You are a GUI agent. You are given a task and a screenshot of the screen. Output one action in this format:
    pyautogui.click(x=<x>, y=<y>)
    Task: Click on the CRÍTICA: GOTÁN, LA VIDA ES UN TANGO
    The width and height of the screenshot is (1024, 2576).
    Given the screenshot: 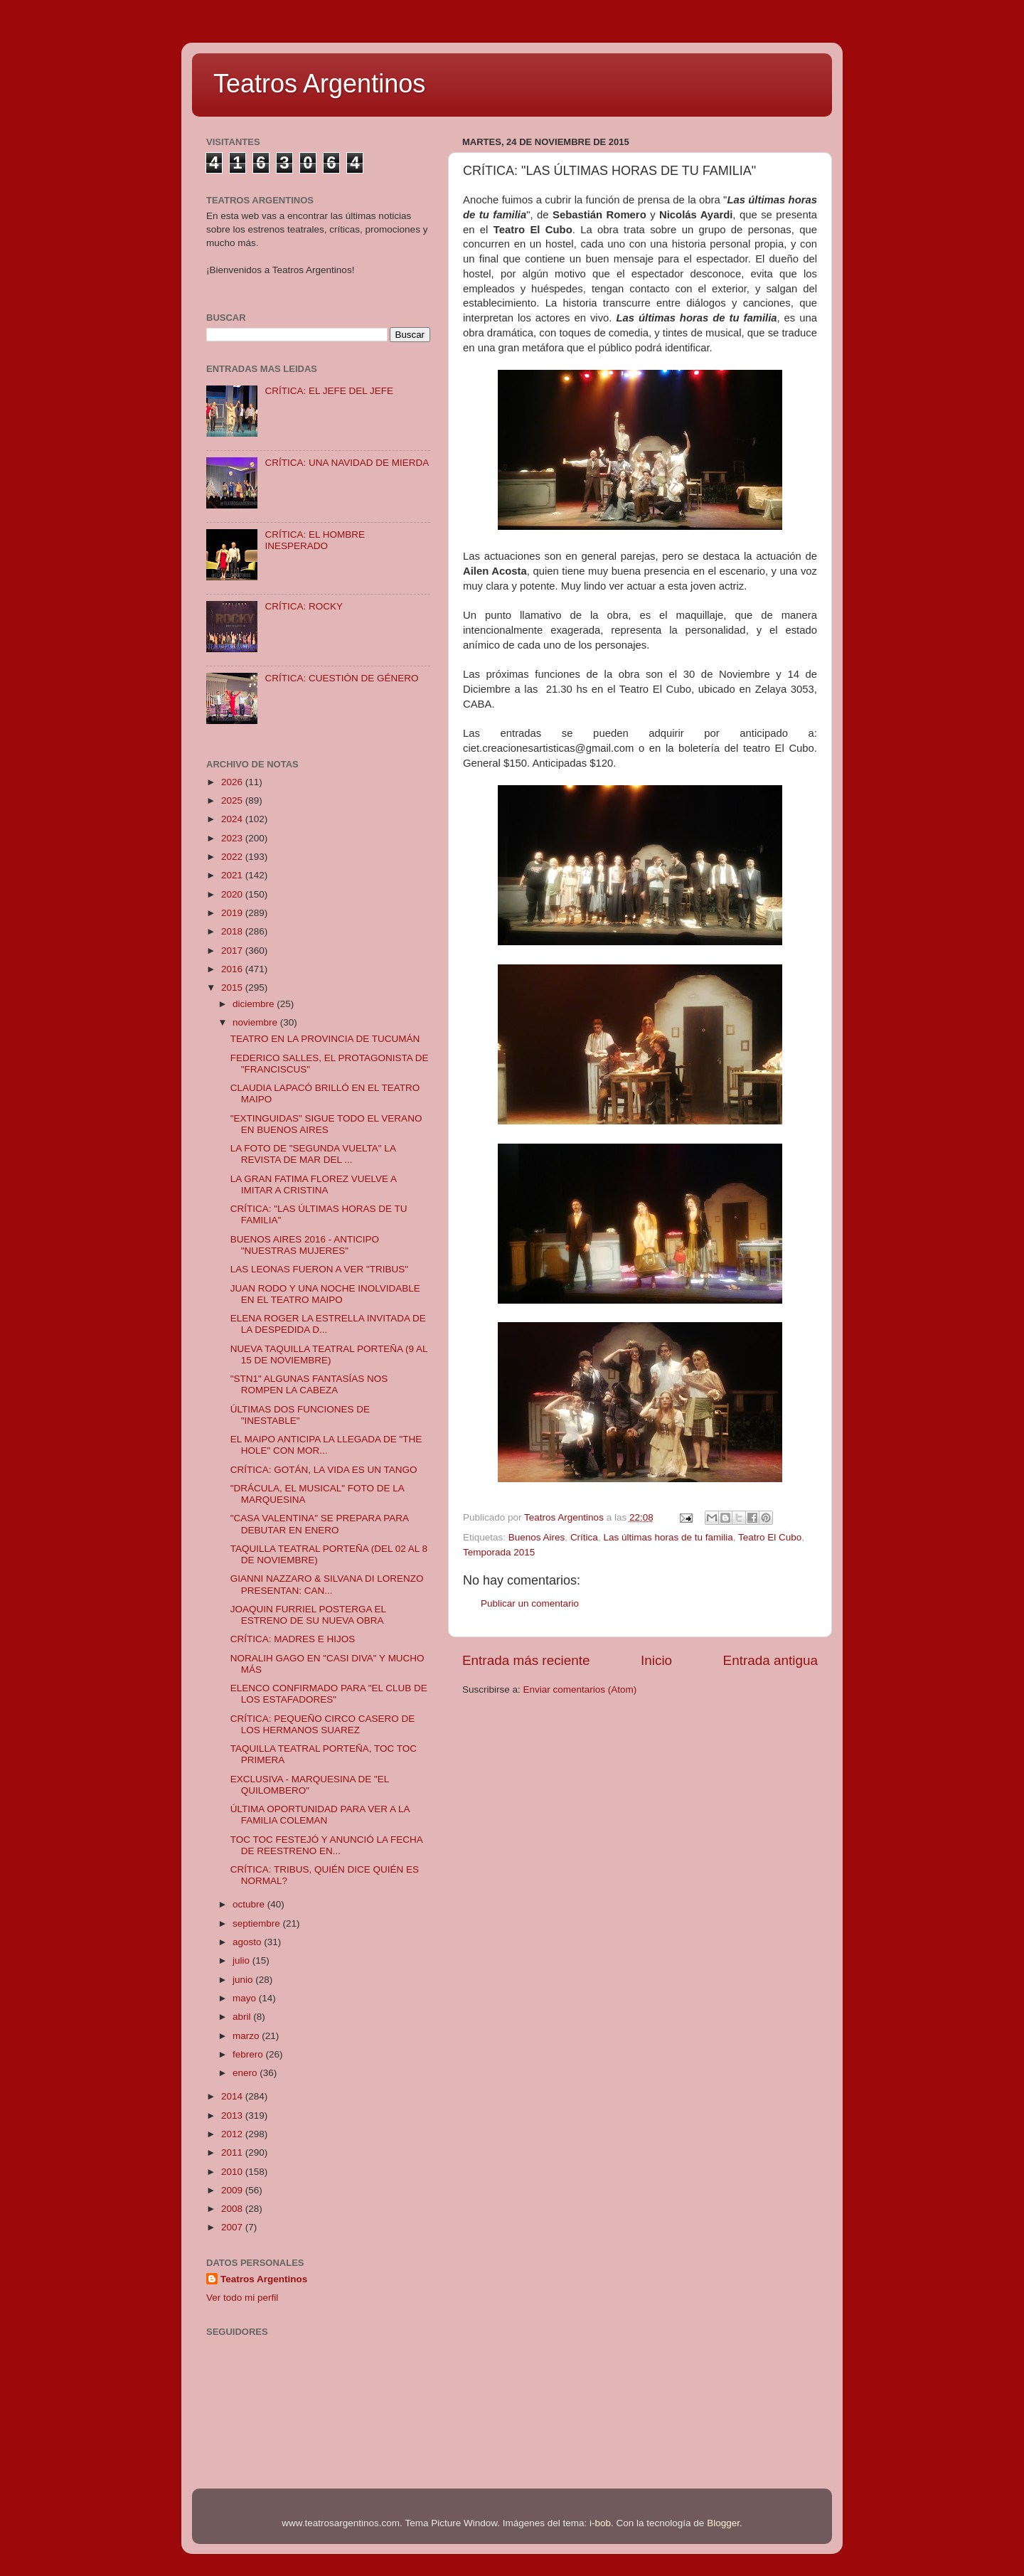 What is the action you would take?
    pyautogui.click(x=323, y=1469)
    